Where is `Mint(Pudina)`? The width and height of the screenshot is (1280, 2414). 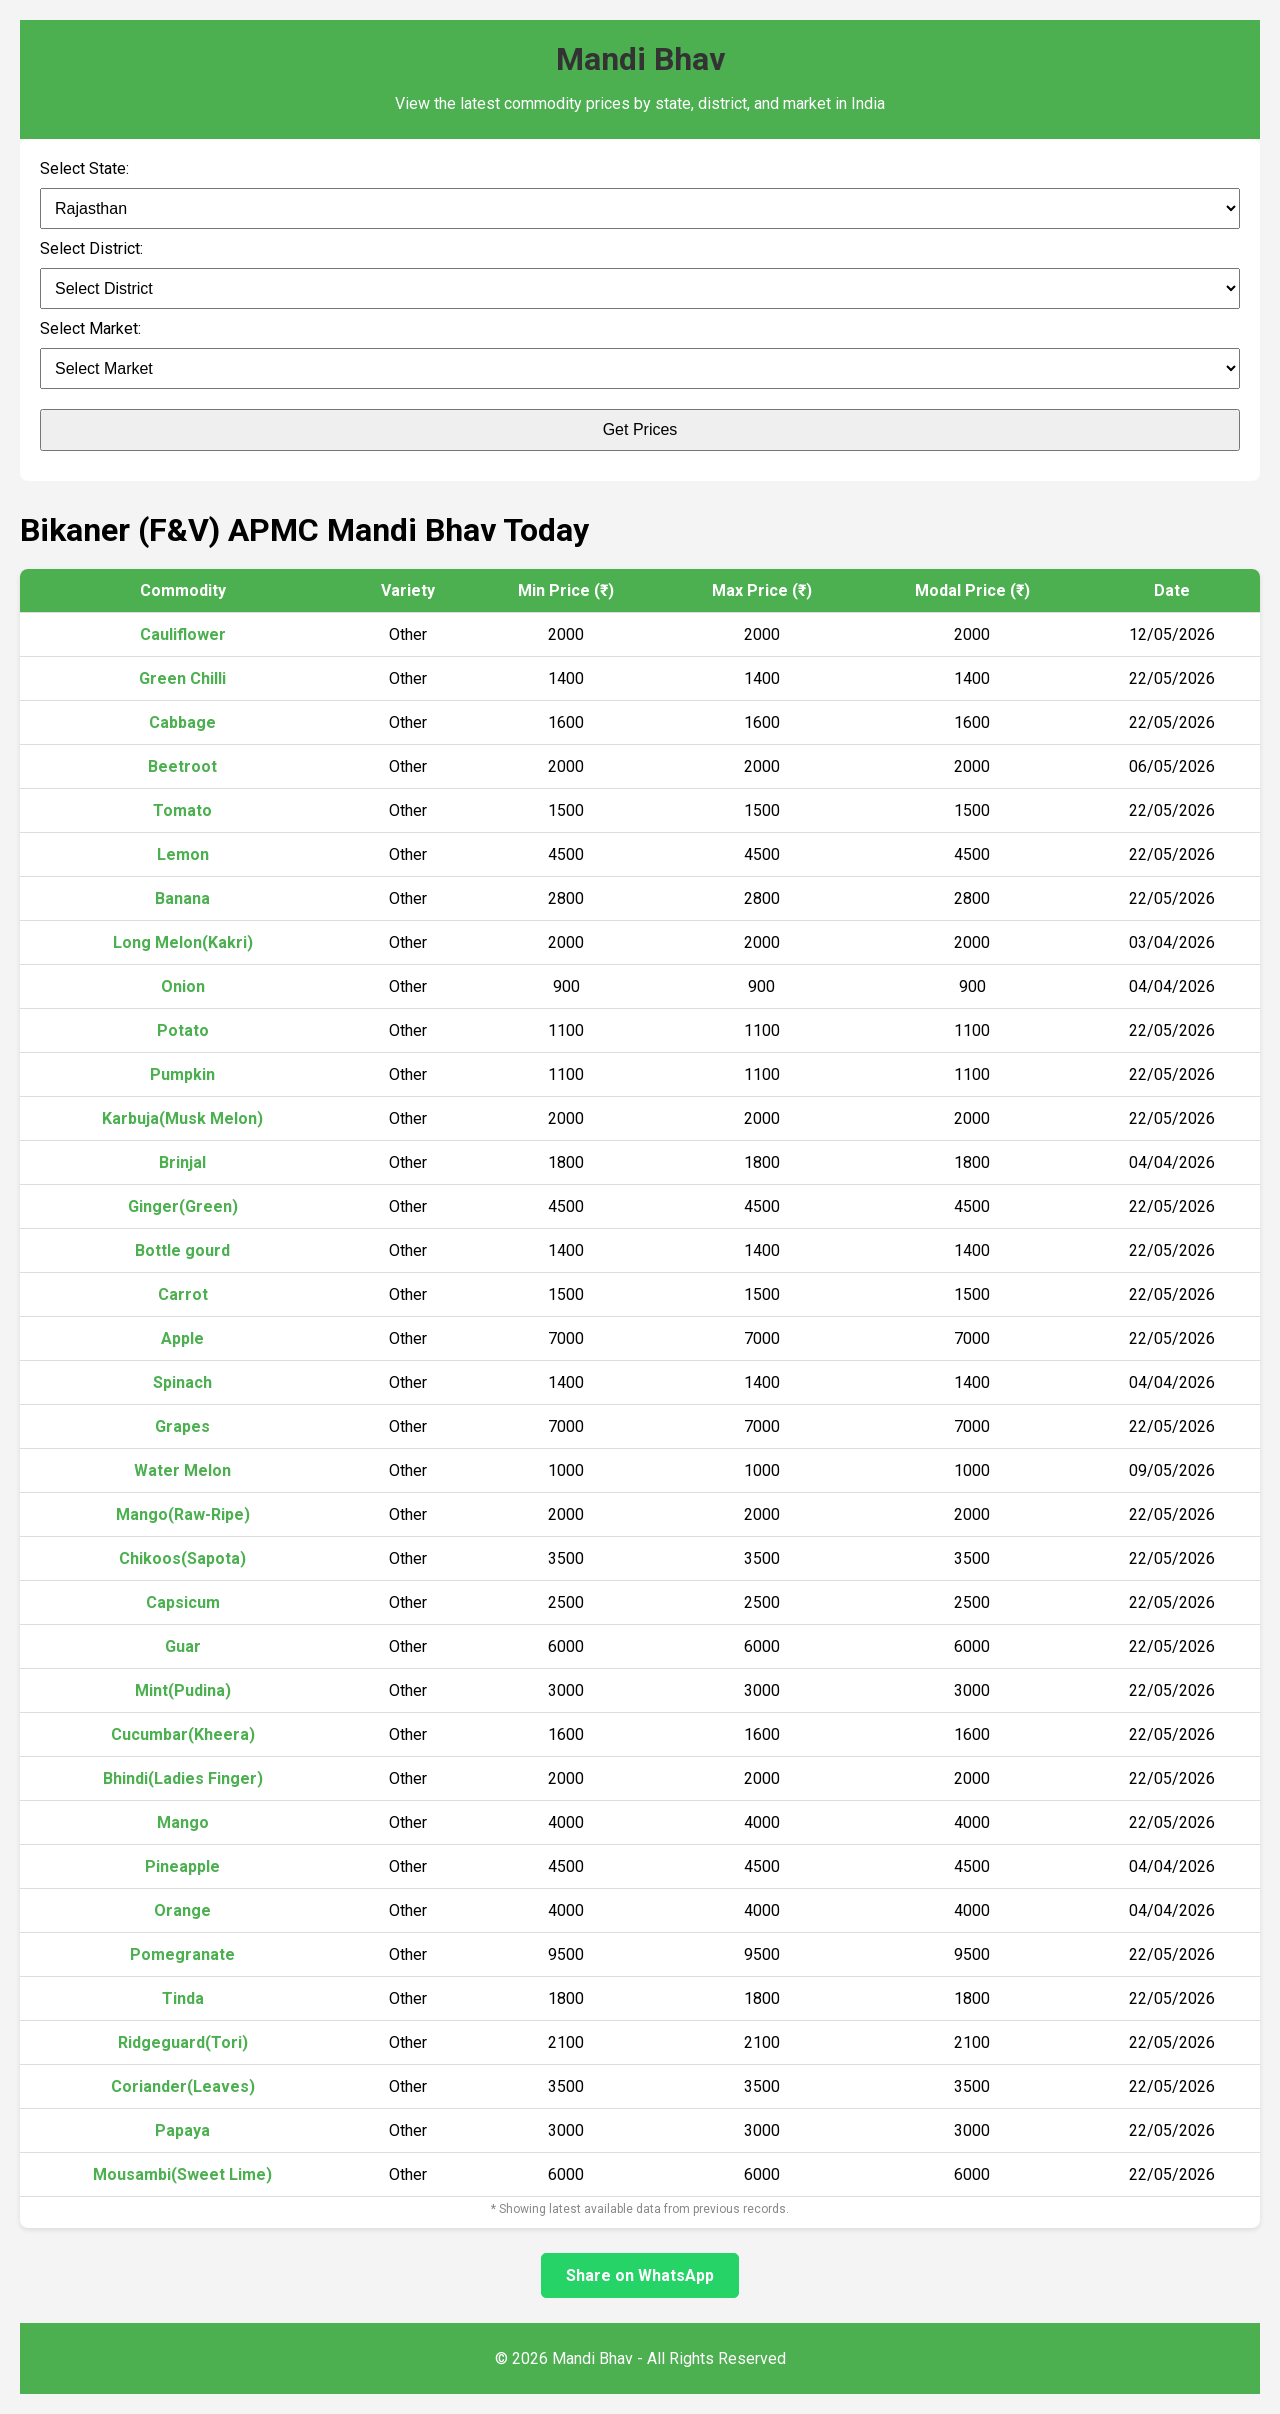
Mint(Pudina) is located at coordinates (183, 1690).